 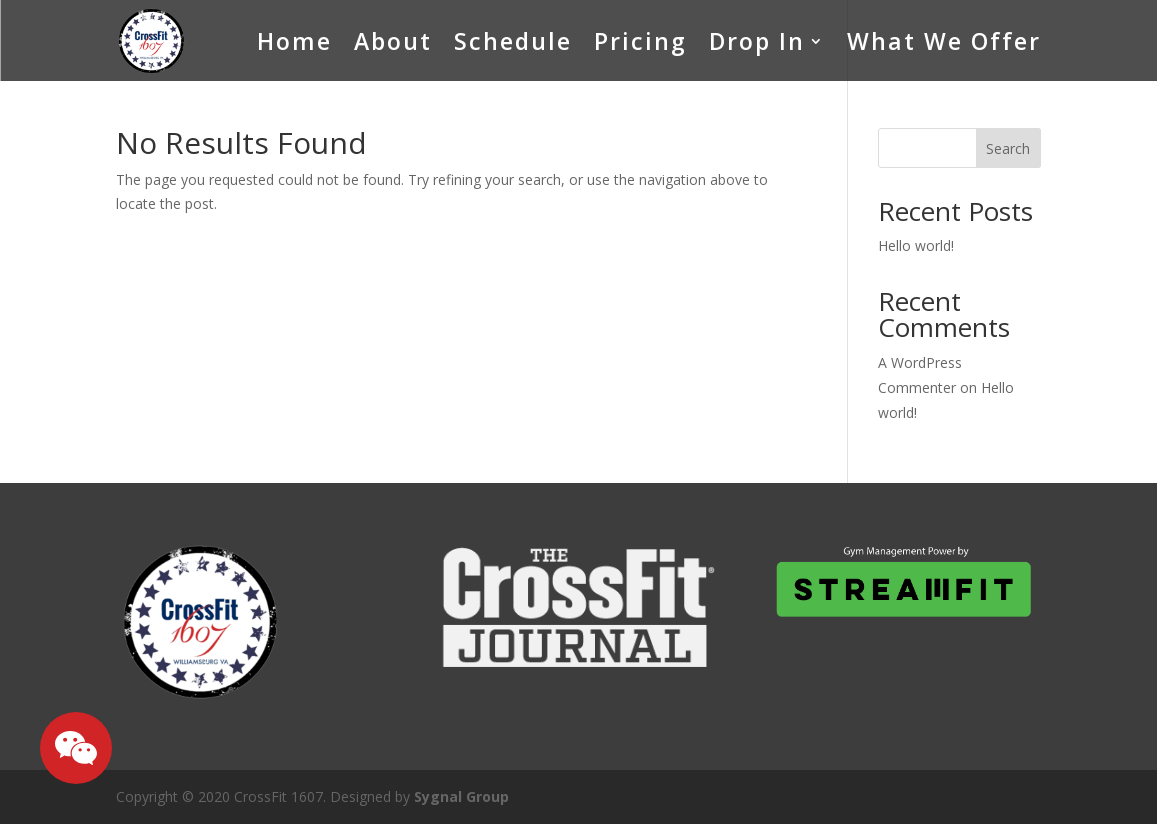 What do you see at coordinates (916, 245) in the screenshot?
I see `Hello world!` at bounding box center [916, 245].